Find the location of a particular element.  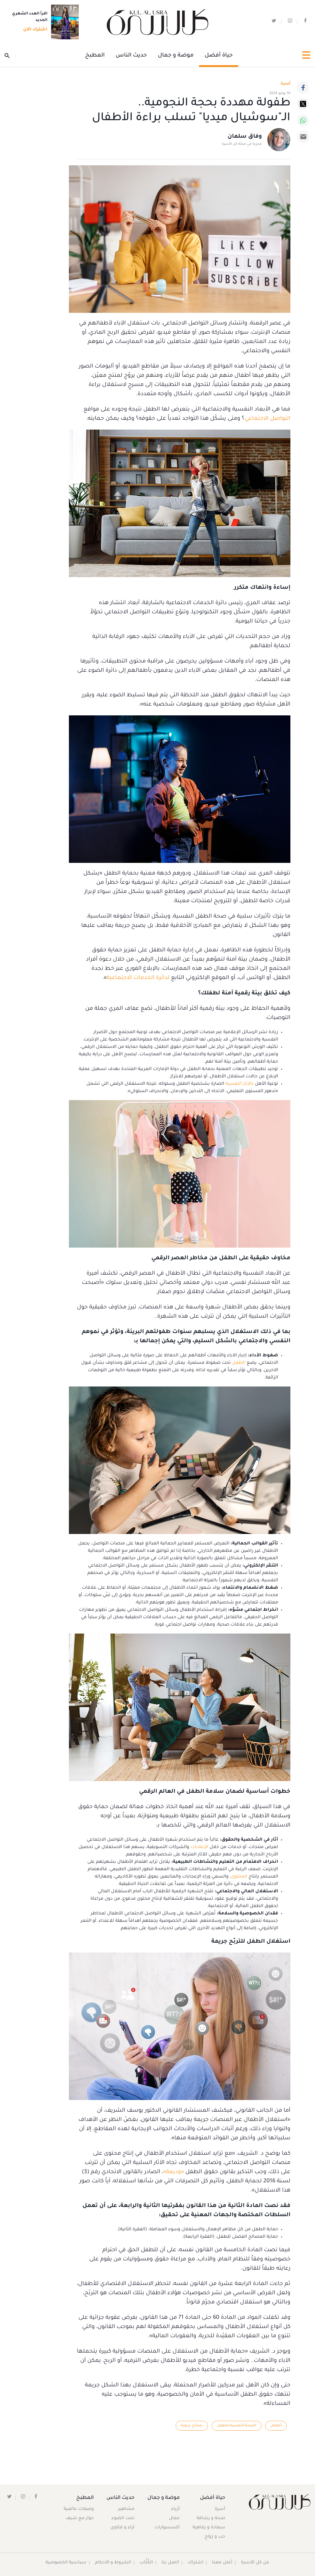

المحتوى is located at coordinates (239, 1876).